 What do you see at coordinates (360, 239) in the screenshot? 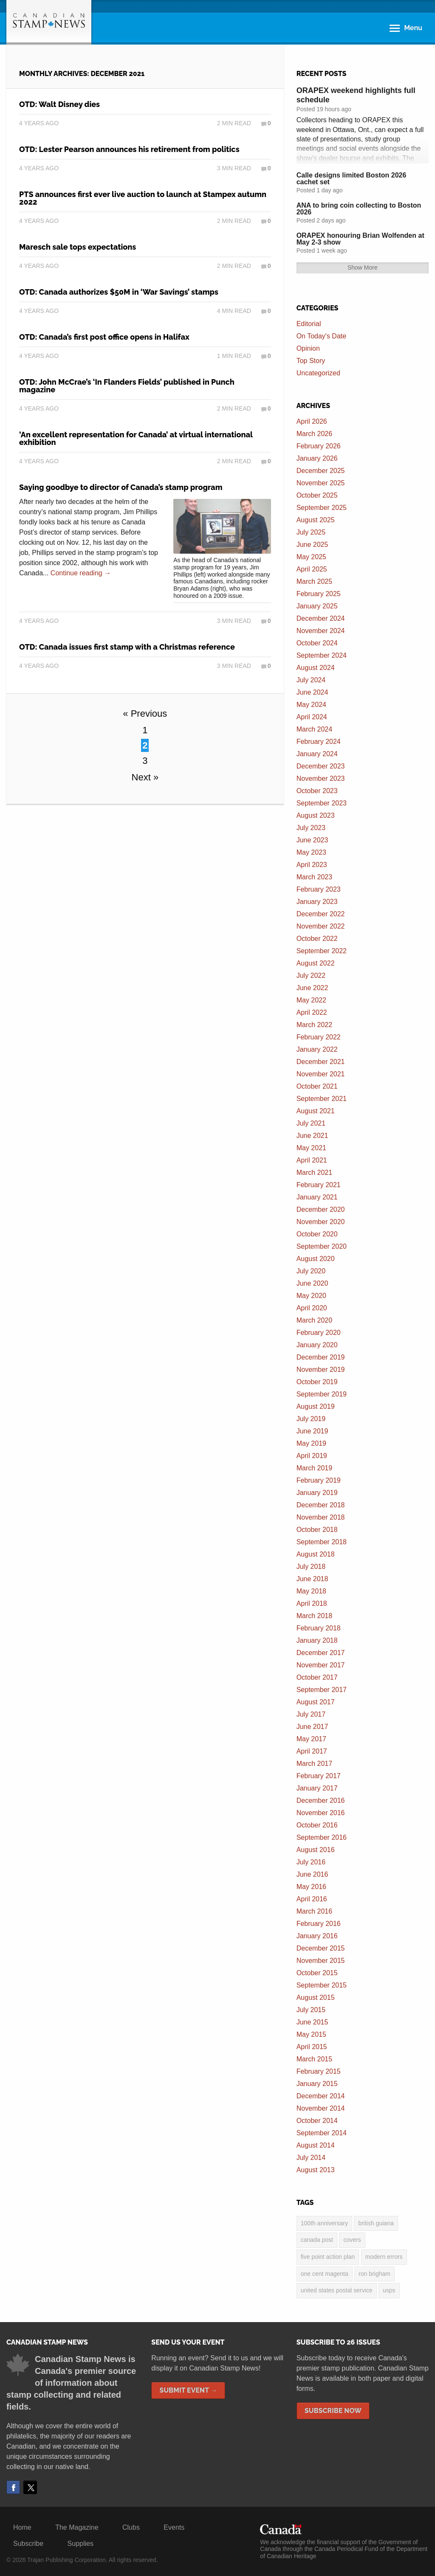
I see `ORAPEX honouring Brian Wolfenden at May 2-3 show` at bounding box center [360, 239].